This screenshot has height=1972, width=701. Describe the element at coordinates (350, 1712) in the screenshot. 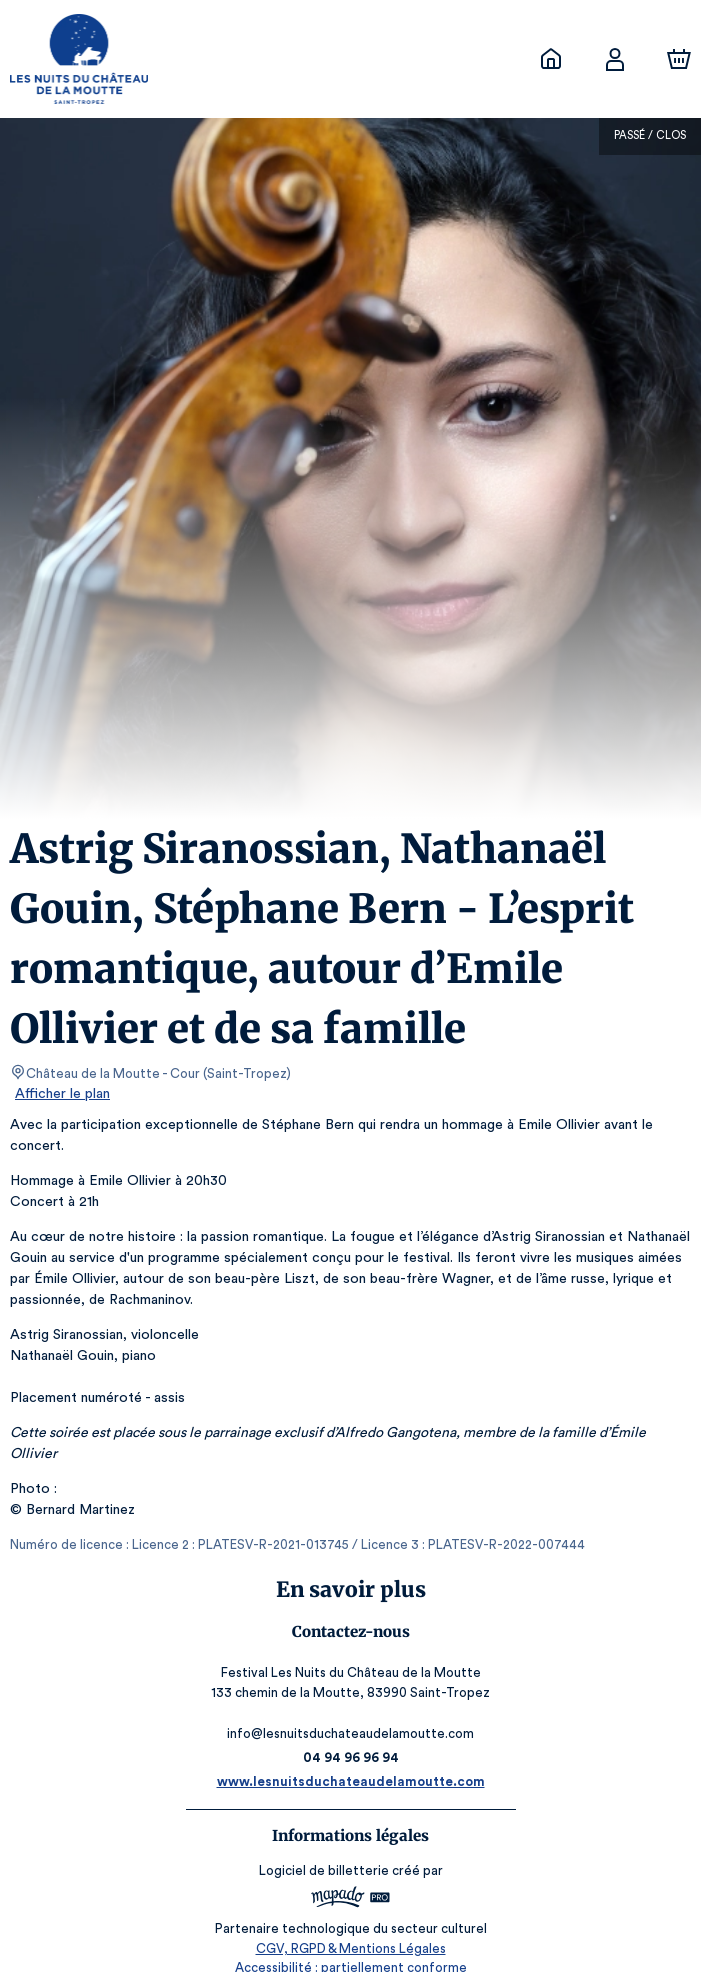

I see `info@lesnuitsduchateaudelamoutte.com` at that location.